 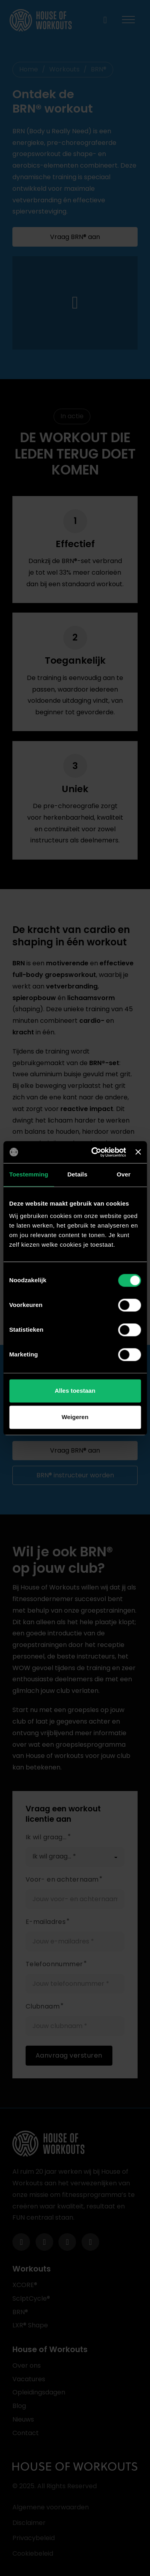 I want to click on Alles toestaan, so click(x=75, y=1391).